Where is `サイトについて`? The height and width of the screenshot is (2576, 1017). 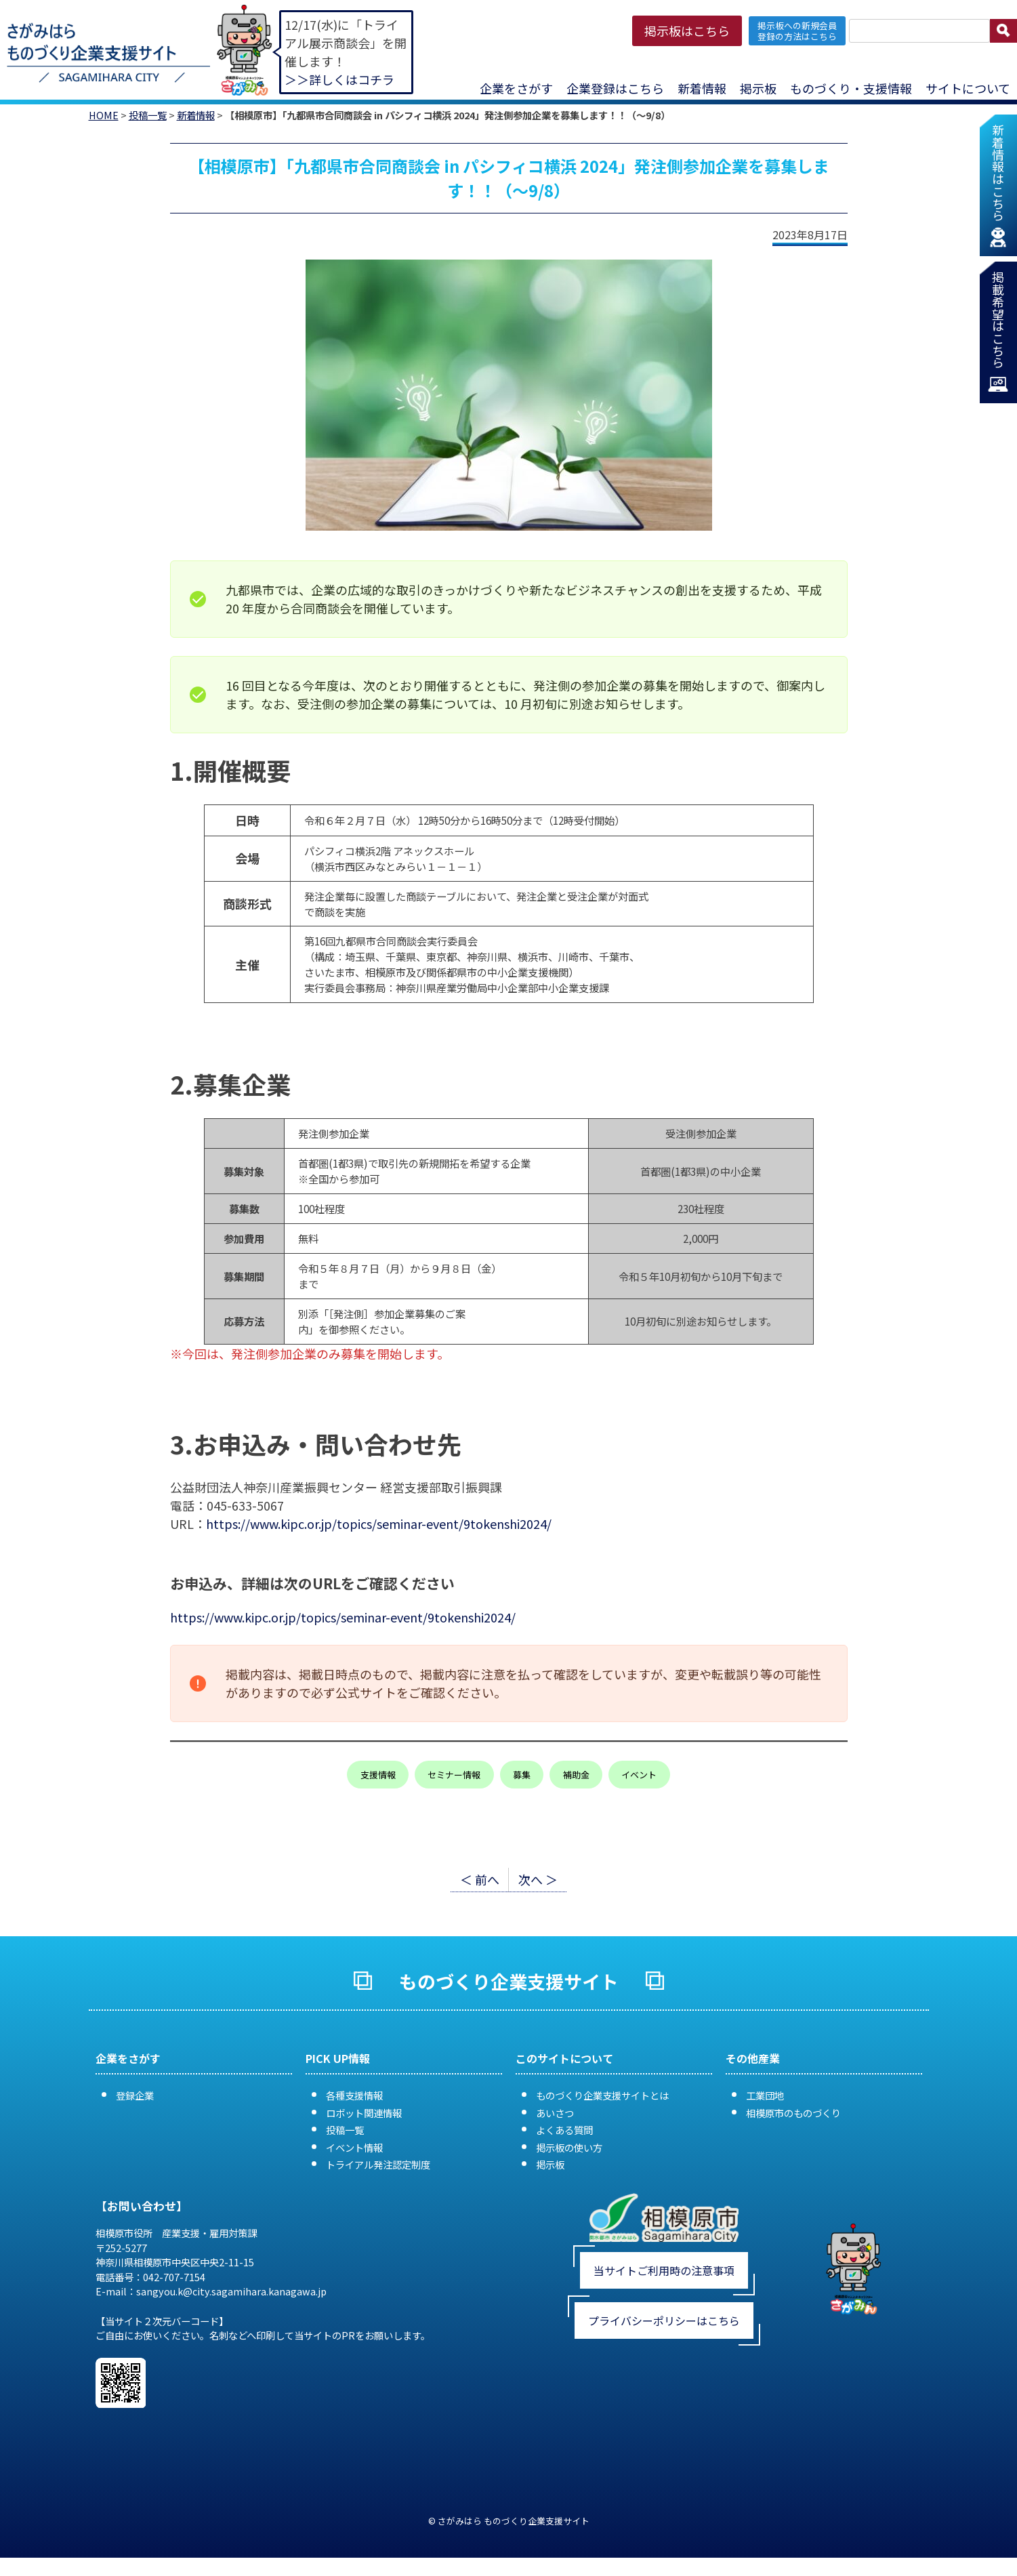
サイトについて is located at coordinates (968, 88).